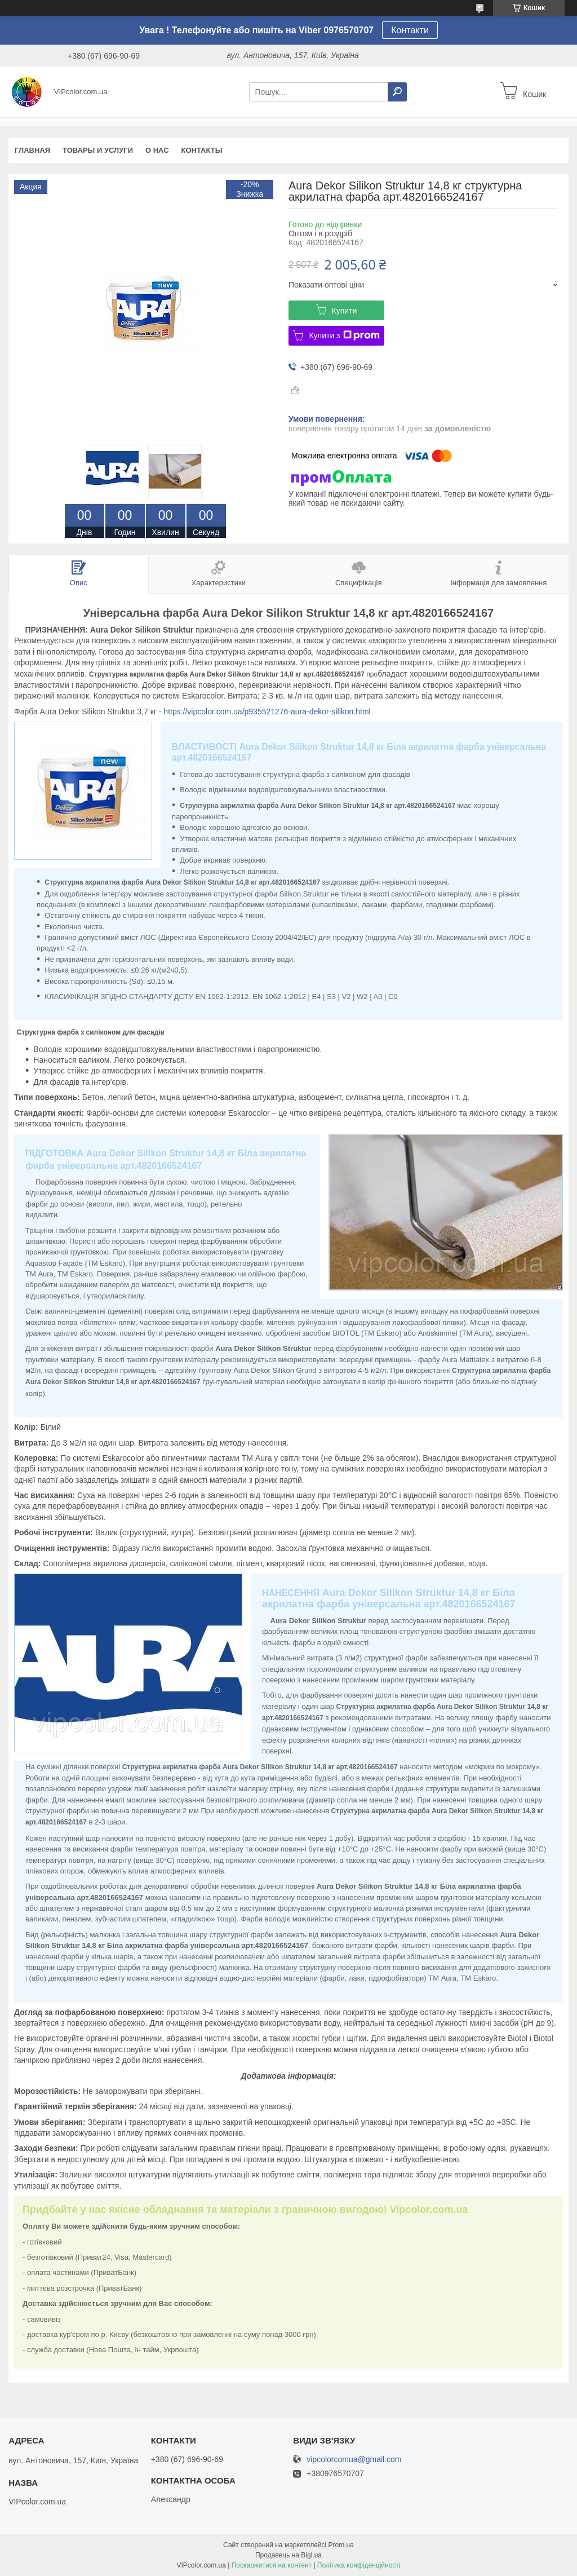 The image size is (577, 2576). What do you see at coordinates (410, 30) in the screenshot?
I see `Контакти` at bounding box center [410, 30].